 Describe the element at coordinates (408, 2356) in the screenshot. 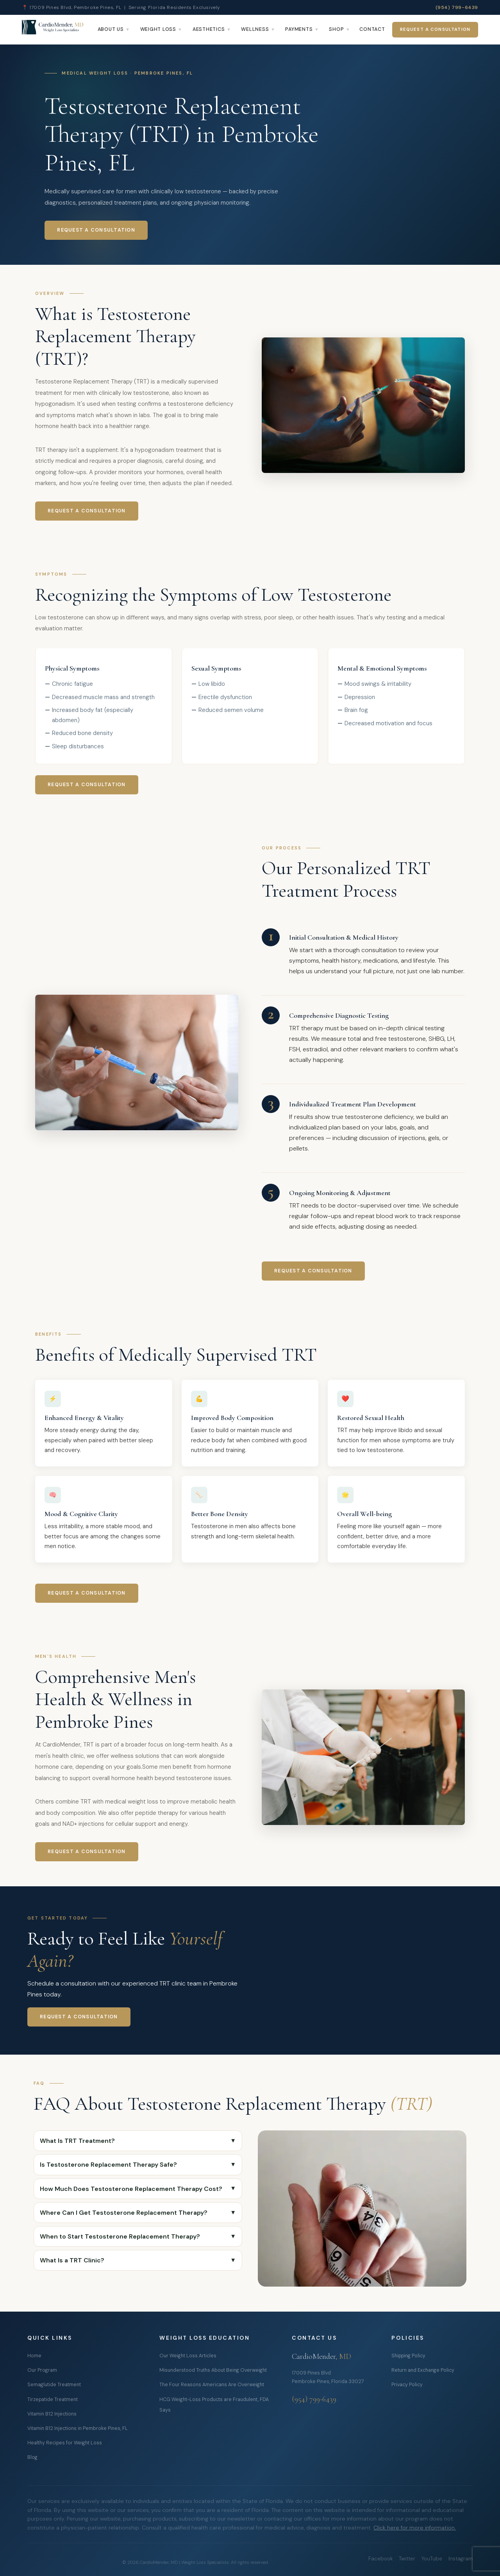

I see `Shipping Policy` at that location.